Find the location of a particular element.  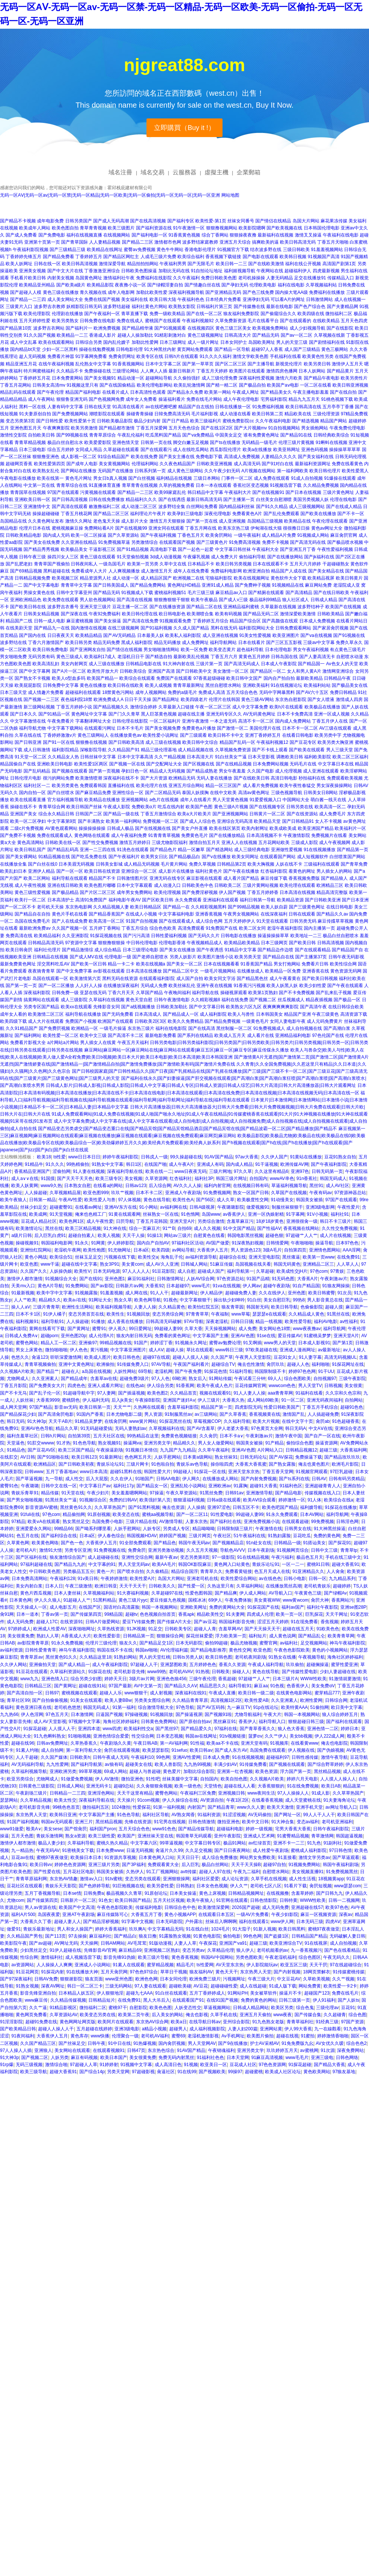

国产性爱一区 is located at coordinates (191, 1586).